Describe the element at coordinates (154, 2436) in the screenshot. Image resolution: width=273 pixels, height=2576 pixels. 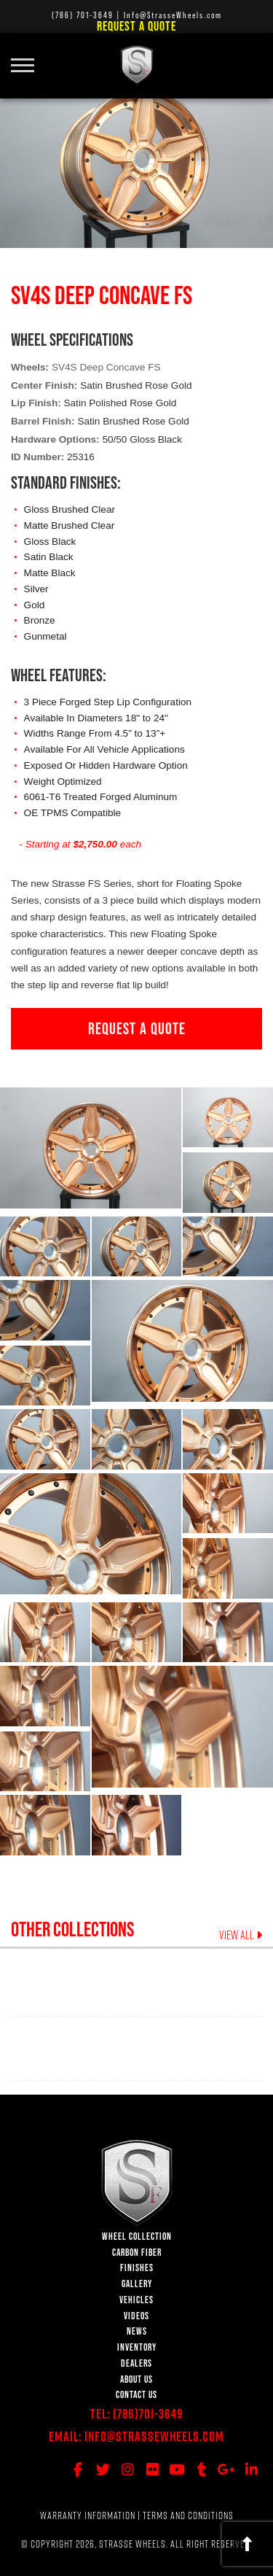
I see `Info@StrasseWheels.com` at that location.